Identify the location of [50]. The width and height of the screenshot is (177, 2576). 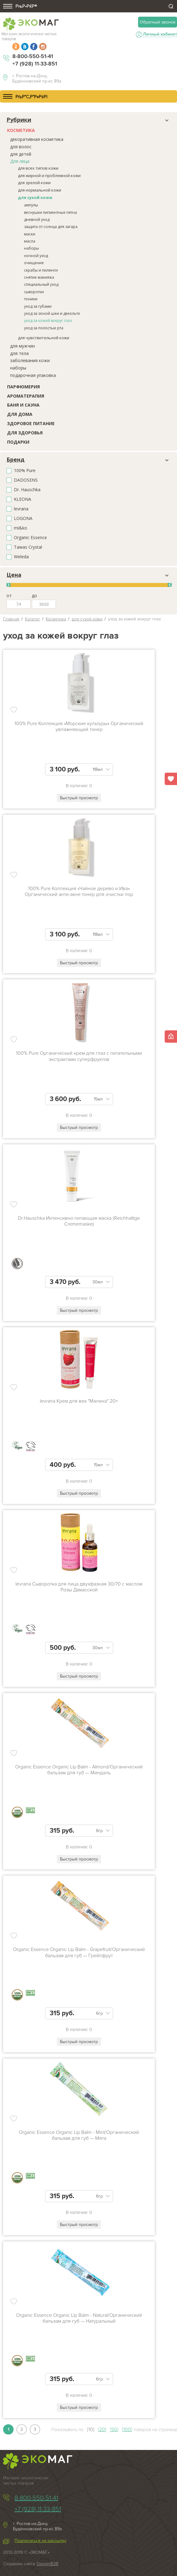
(114, 2429).